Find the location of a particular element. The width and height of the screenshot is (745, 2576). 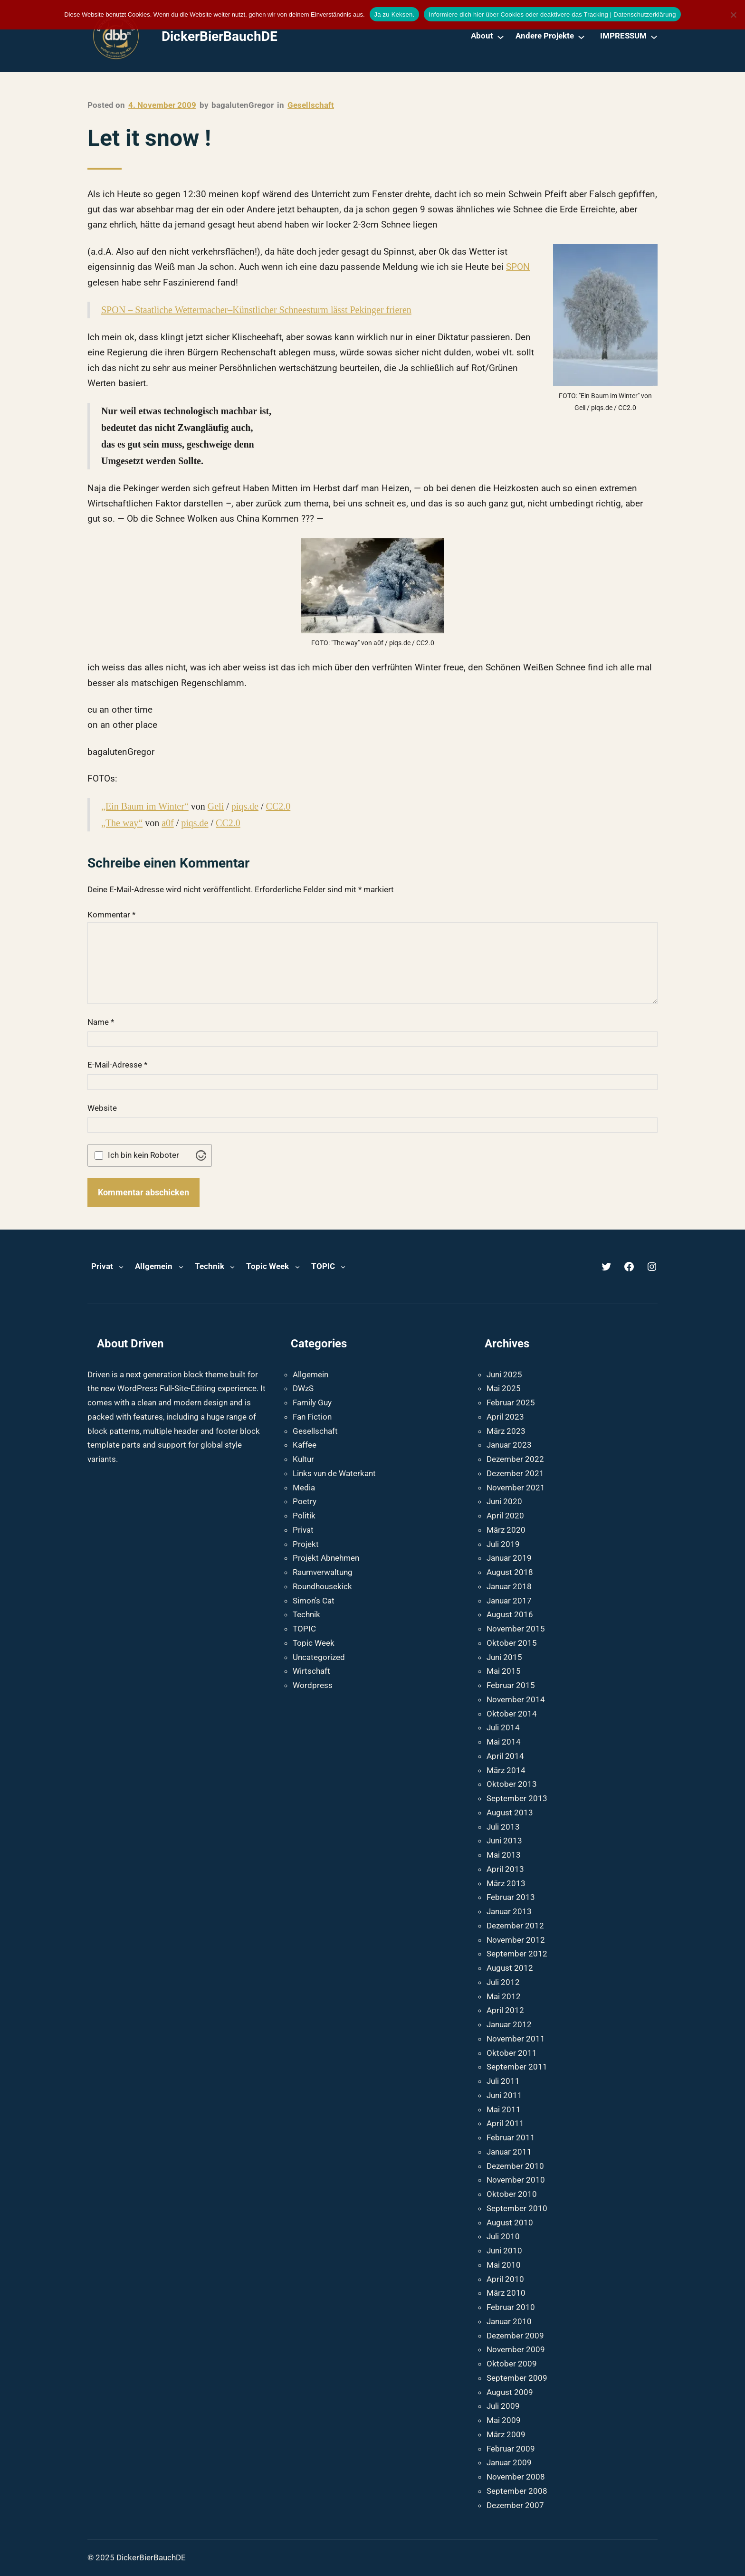

November 2011 is located at coordinates (516, 2038).